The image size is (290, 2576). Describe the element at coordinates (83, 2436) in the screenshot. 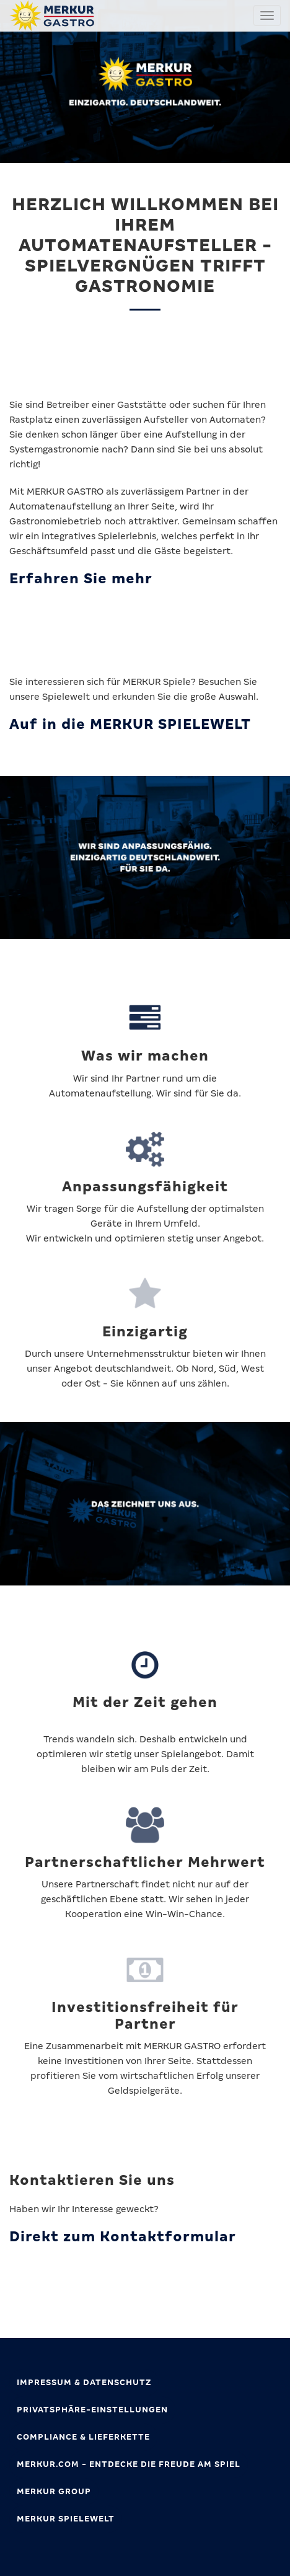

I see `Compliance & Lieferkette` at that location.